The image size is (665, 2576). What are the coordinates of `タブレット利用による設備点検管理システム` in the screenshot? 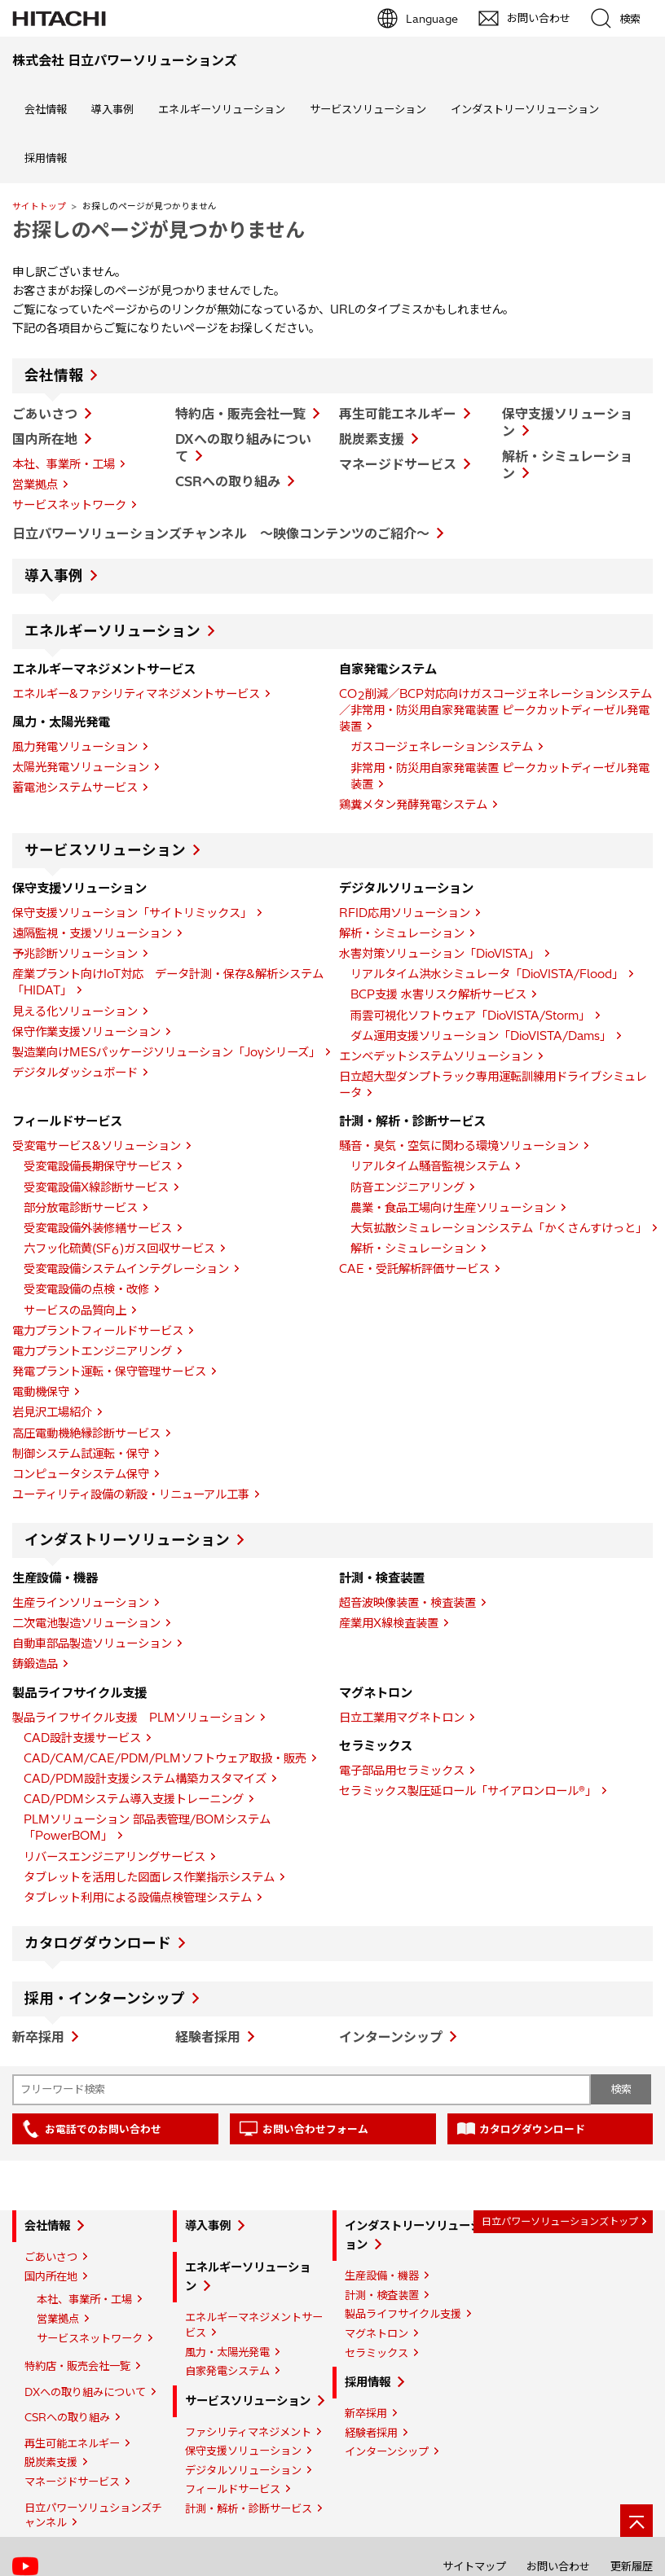 It's located at (138, 1897).